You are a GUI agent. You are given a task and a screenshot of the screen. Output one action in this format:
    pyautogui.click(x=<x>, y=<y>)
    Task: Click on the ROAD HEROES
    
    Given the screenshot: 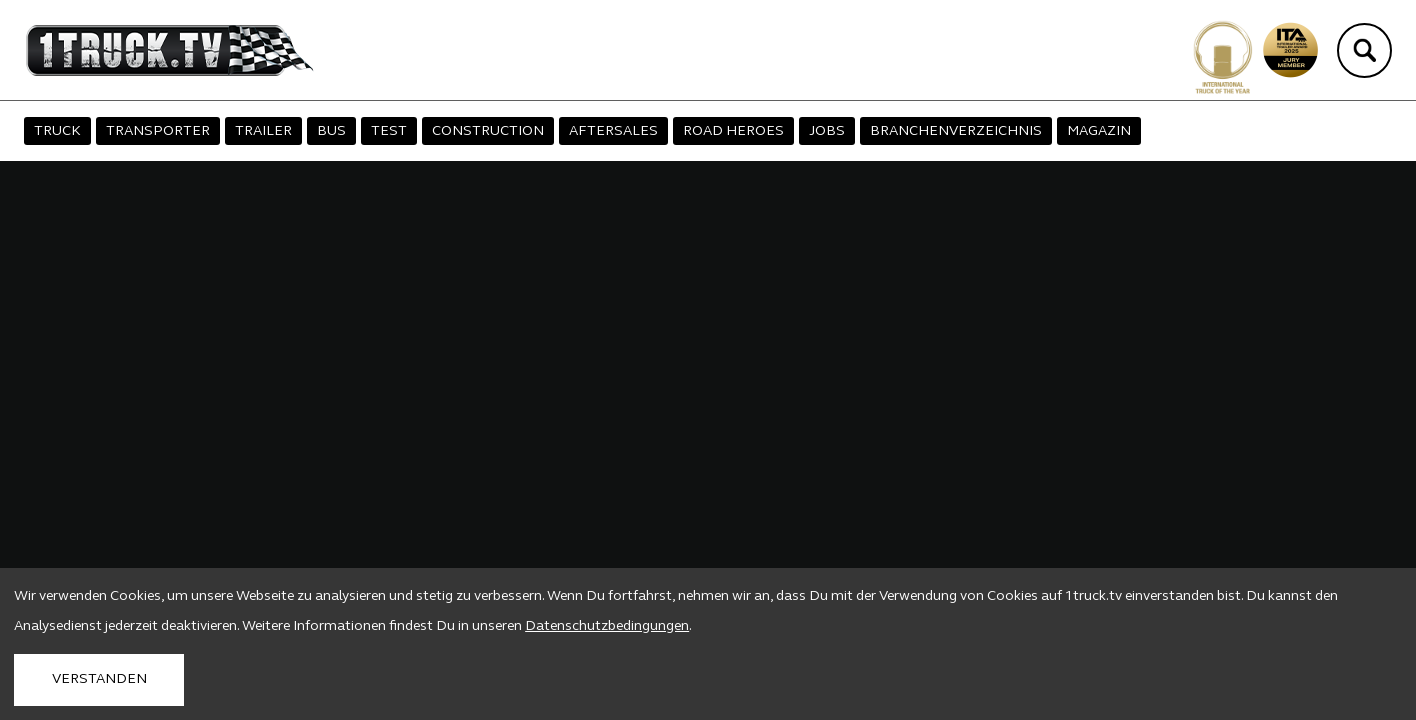 What is the action you would take?
    pyautogui.click(x=733, y=131)
    